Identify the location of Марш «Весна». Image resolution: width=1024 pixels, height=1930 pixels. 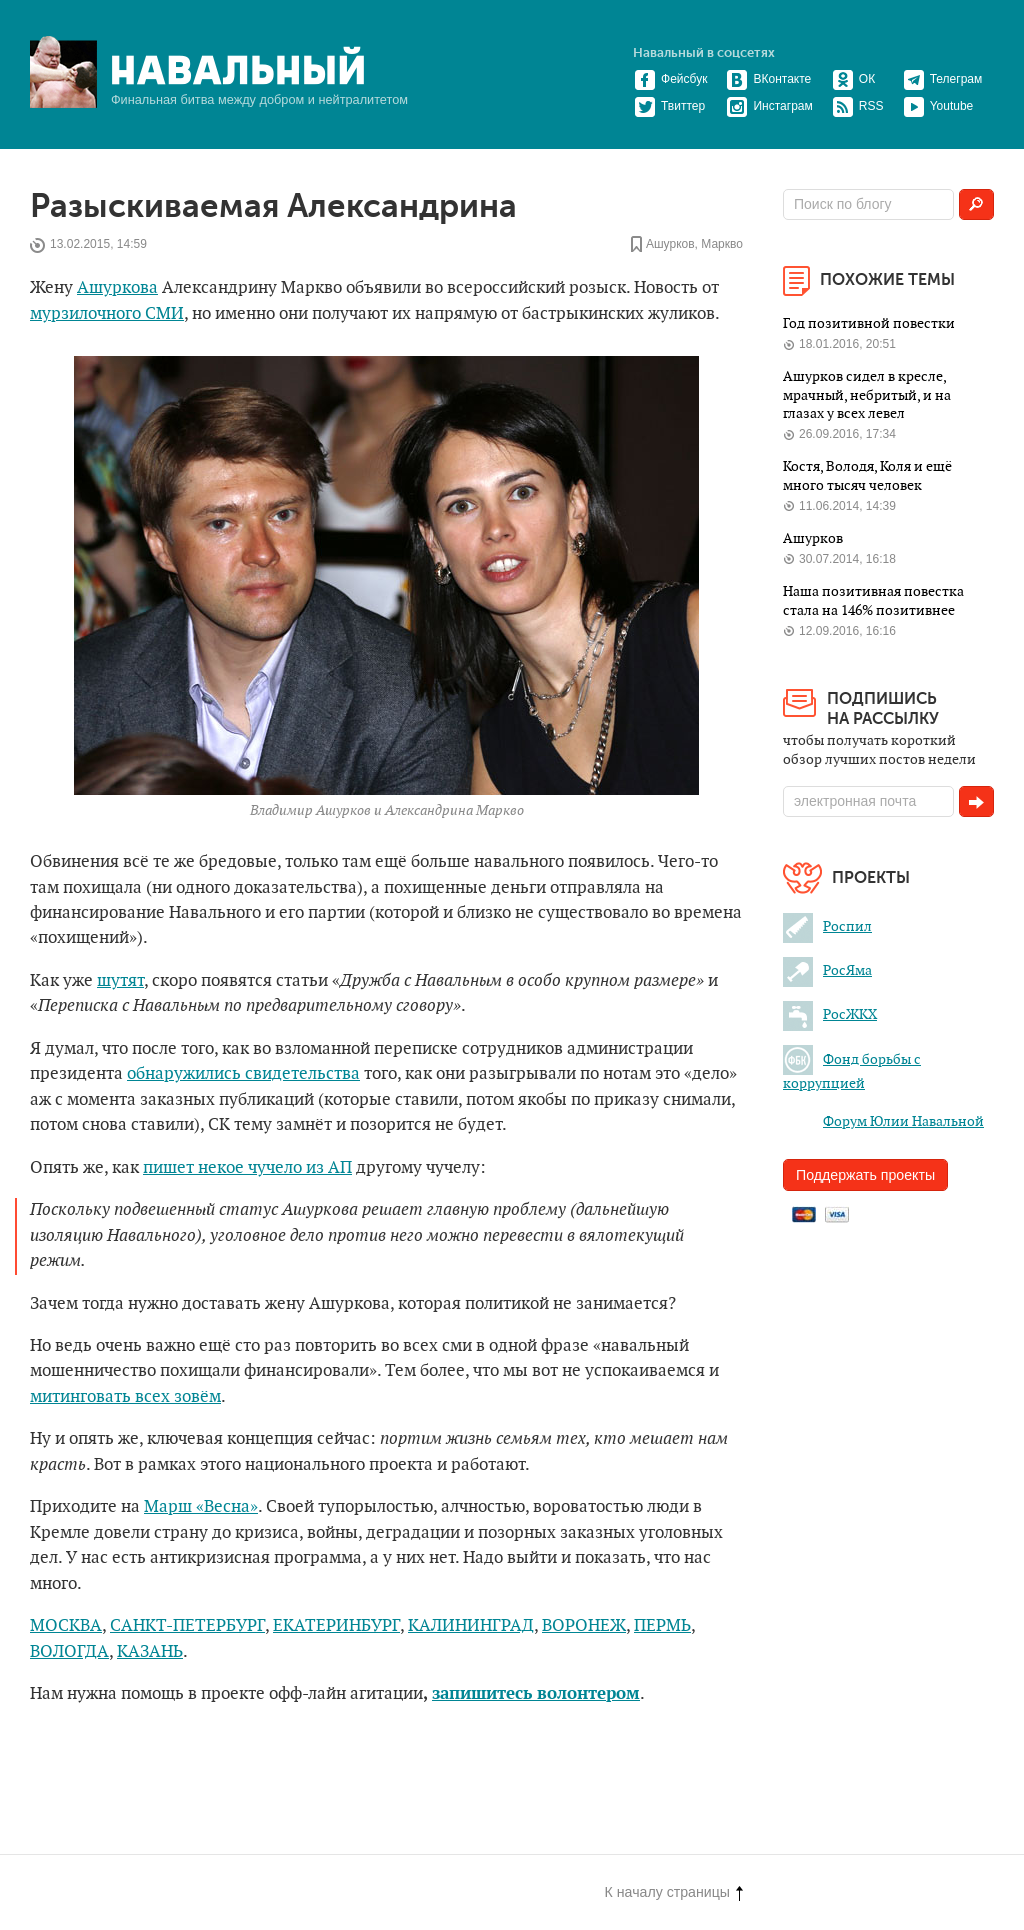
(201, 1507).